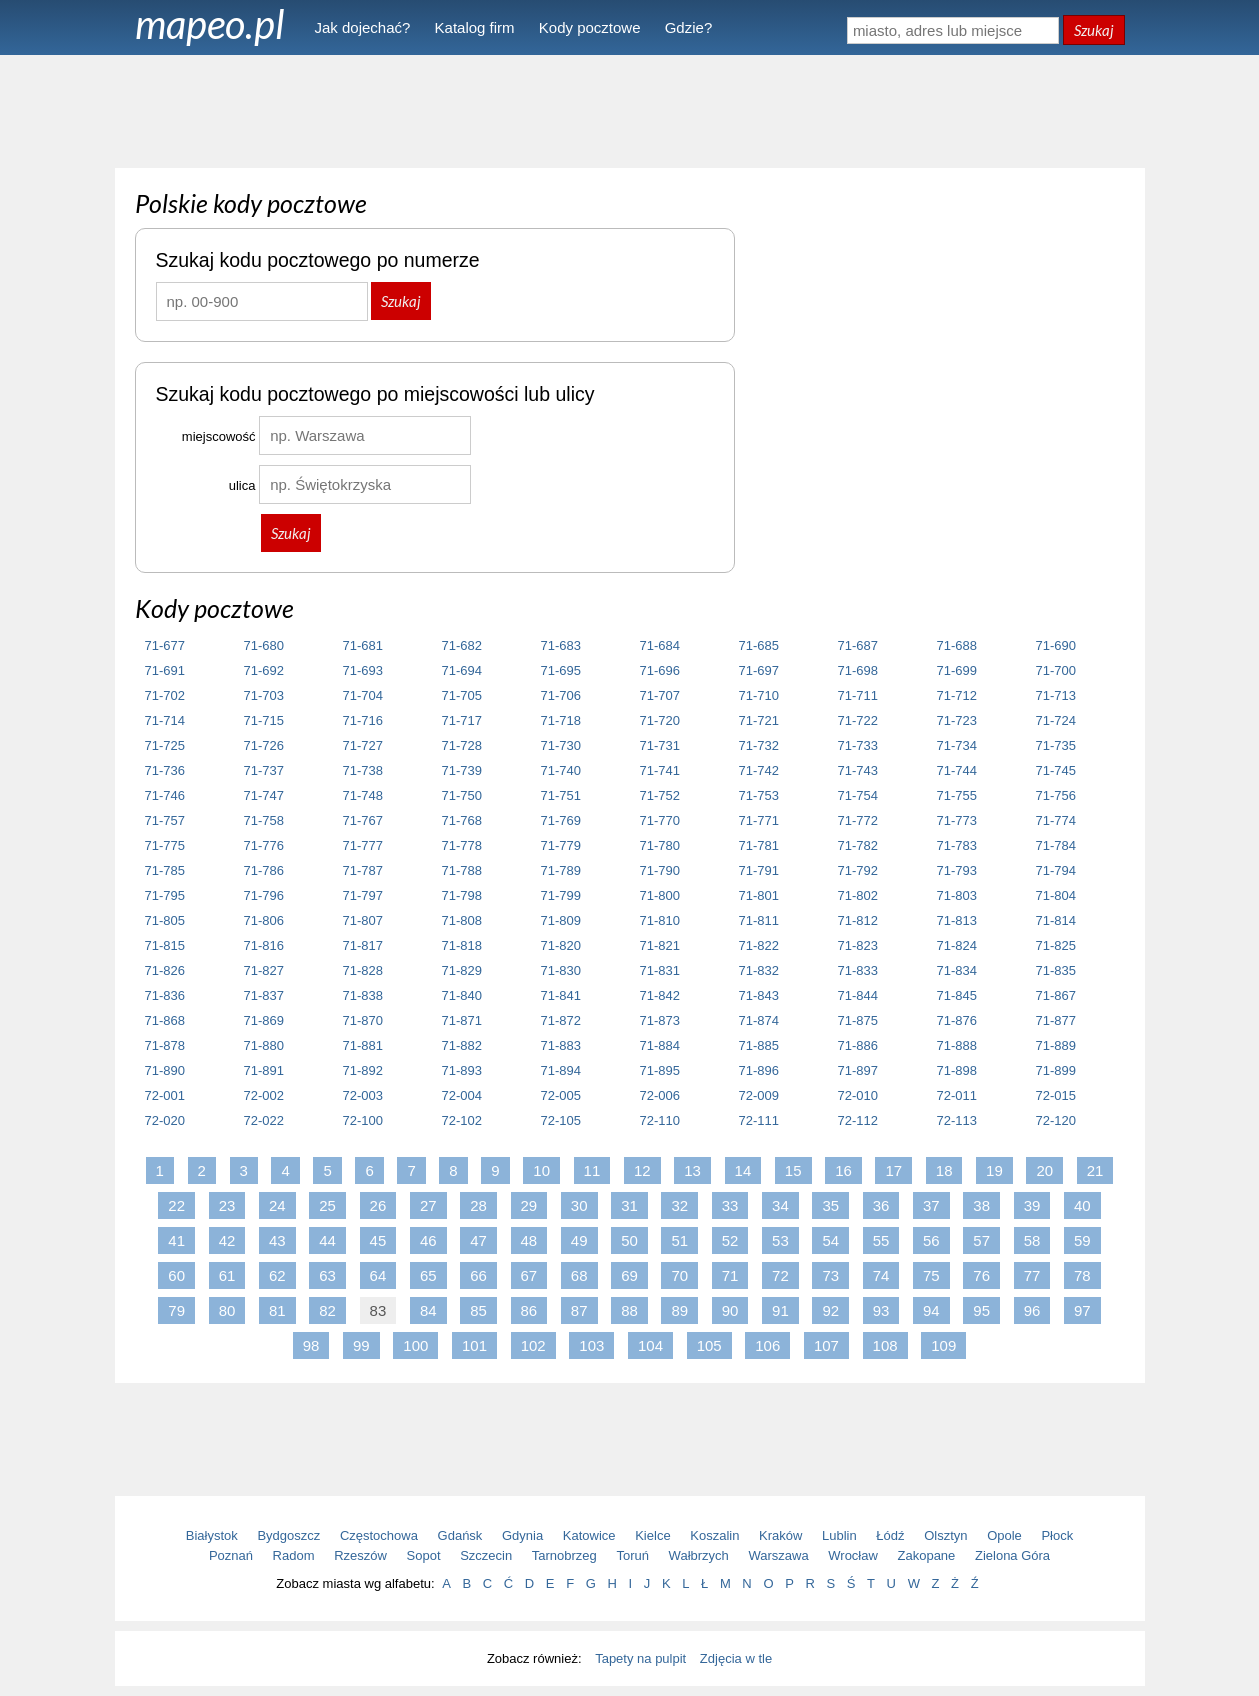  I want to click on 71-875, so click(858, 1020).